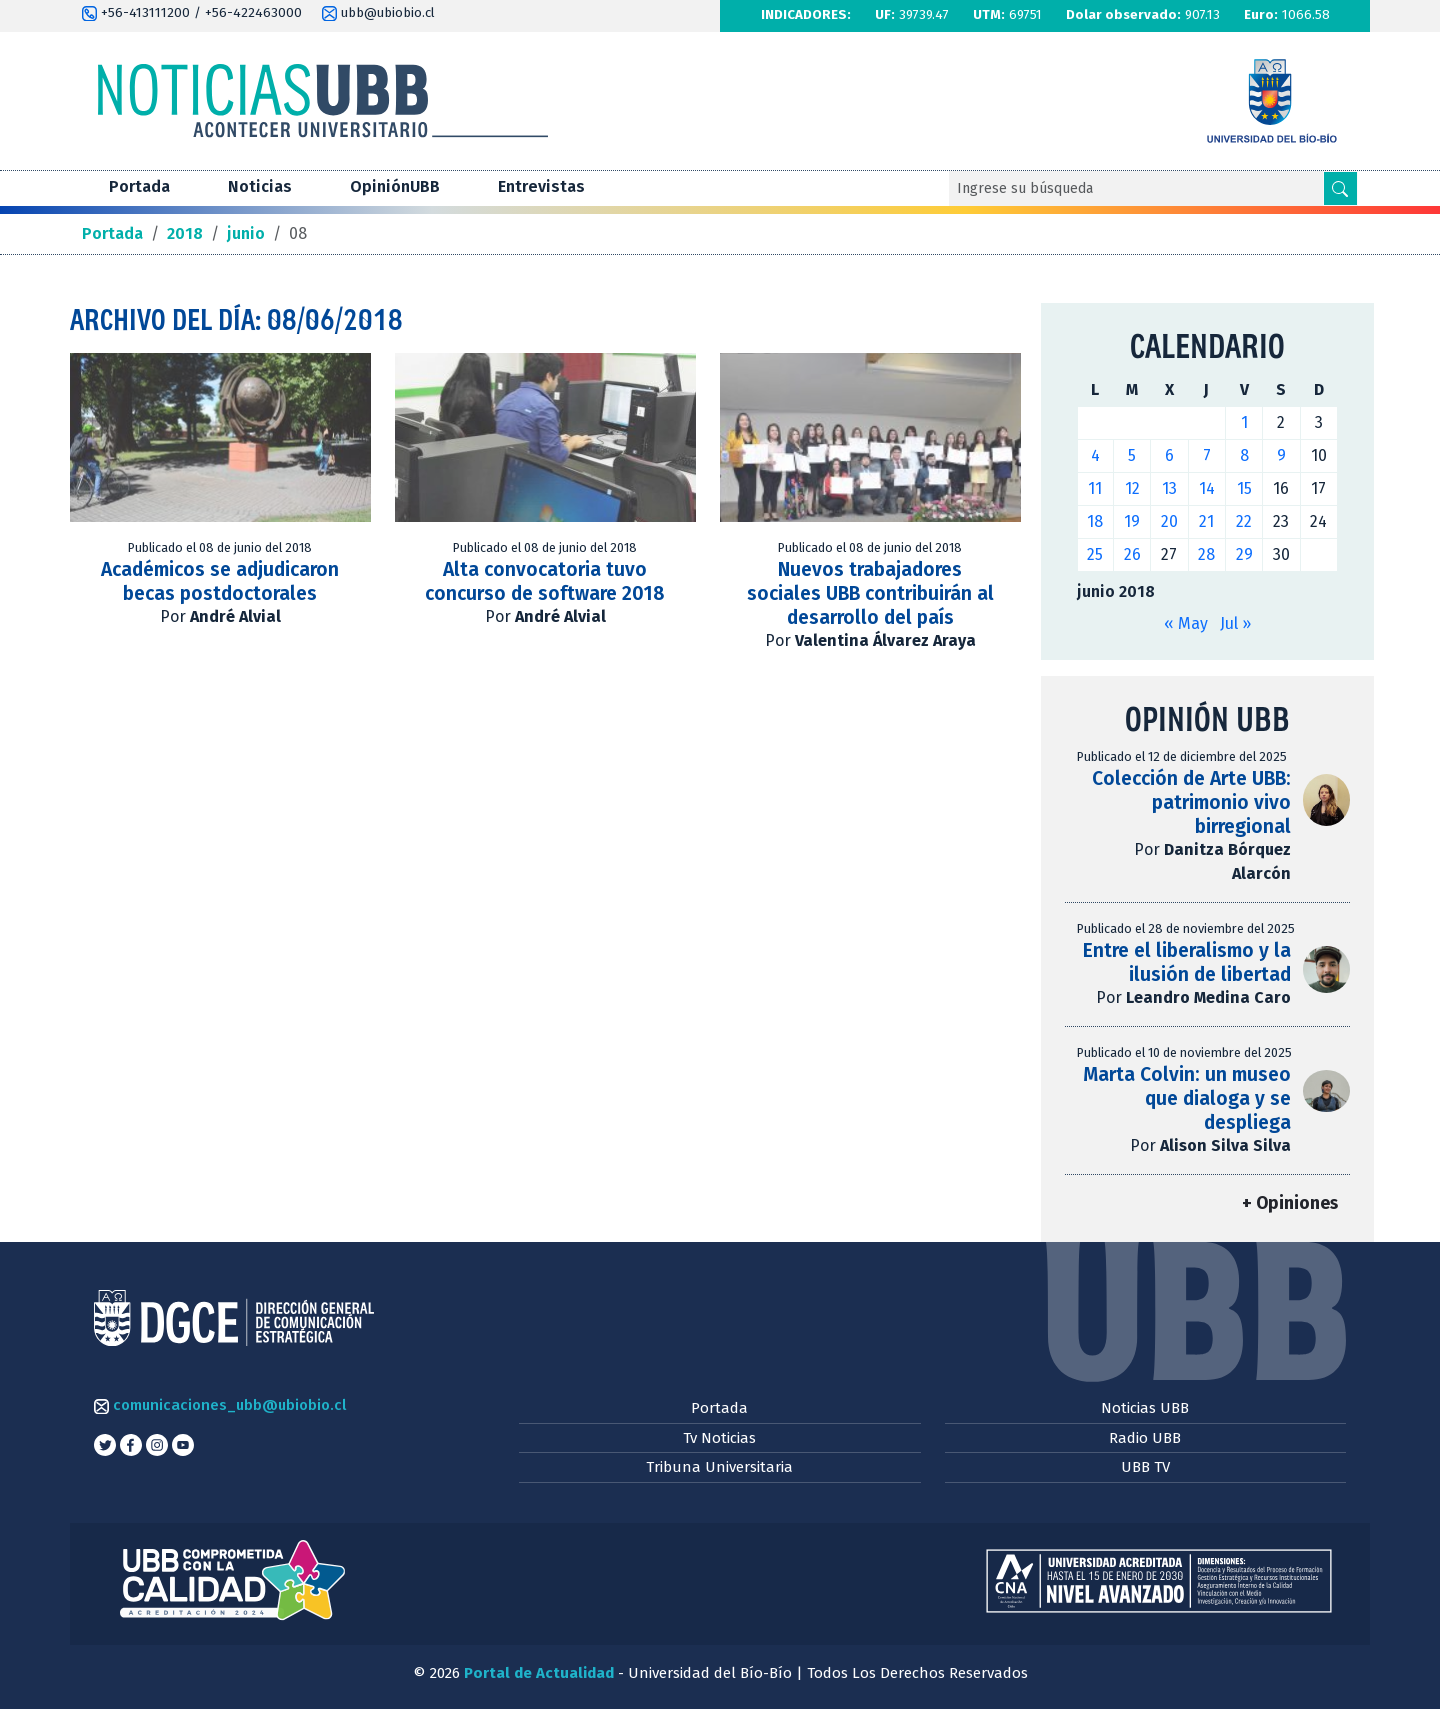 This screenshot has width=1440, height=1709. What do you see at coordinates (1145, 1467) in the screenshot?
I see `UBB TV` at bounding box center [1145, 1467].